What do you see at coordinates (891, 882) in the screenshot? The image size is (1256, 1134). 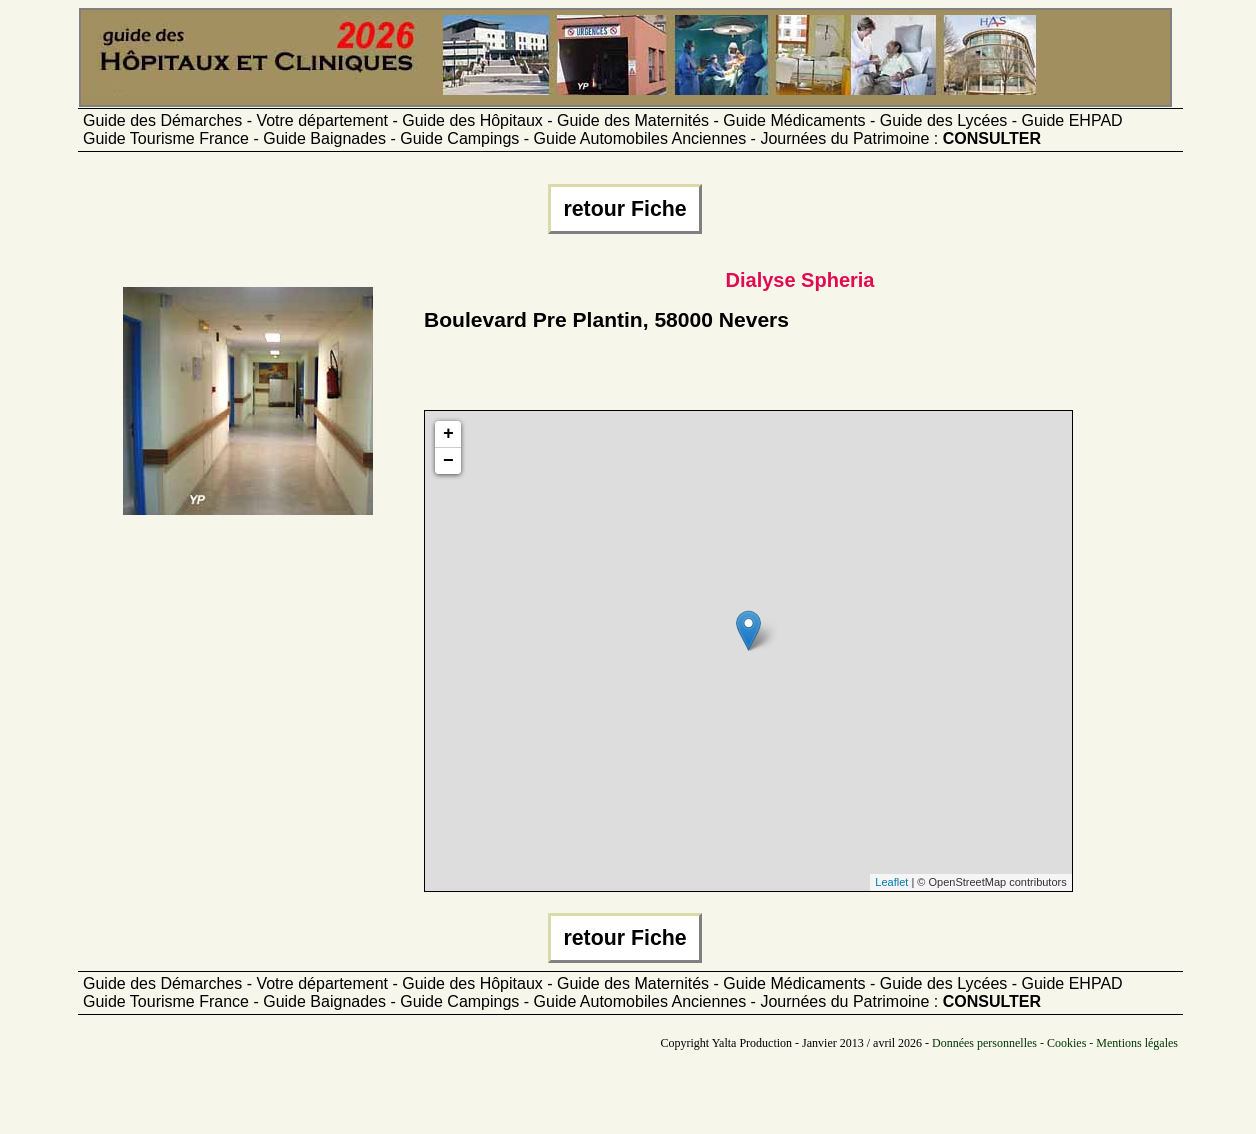 I see `Leaflet` at bounding box center [891, 882].